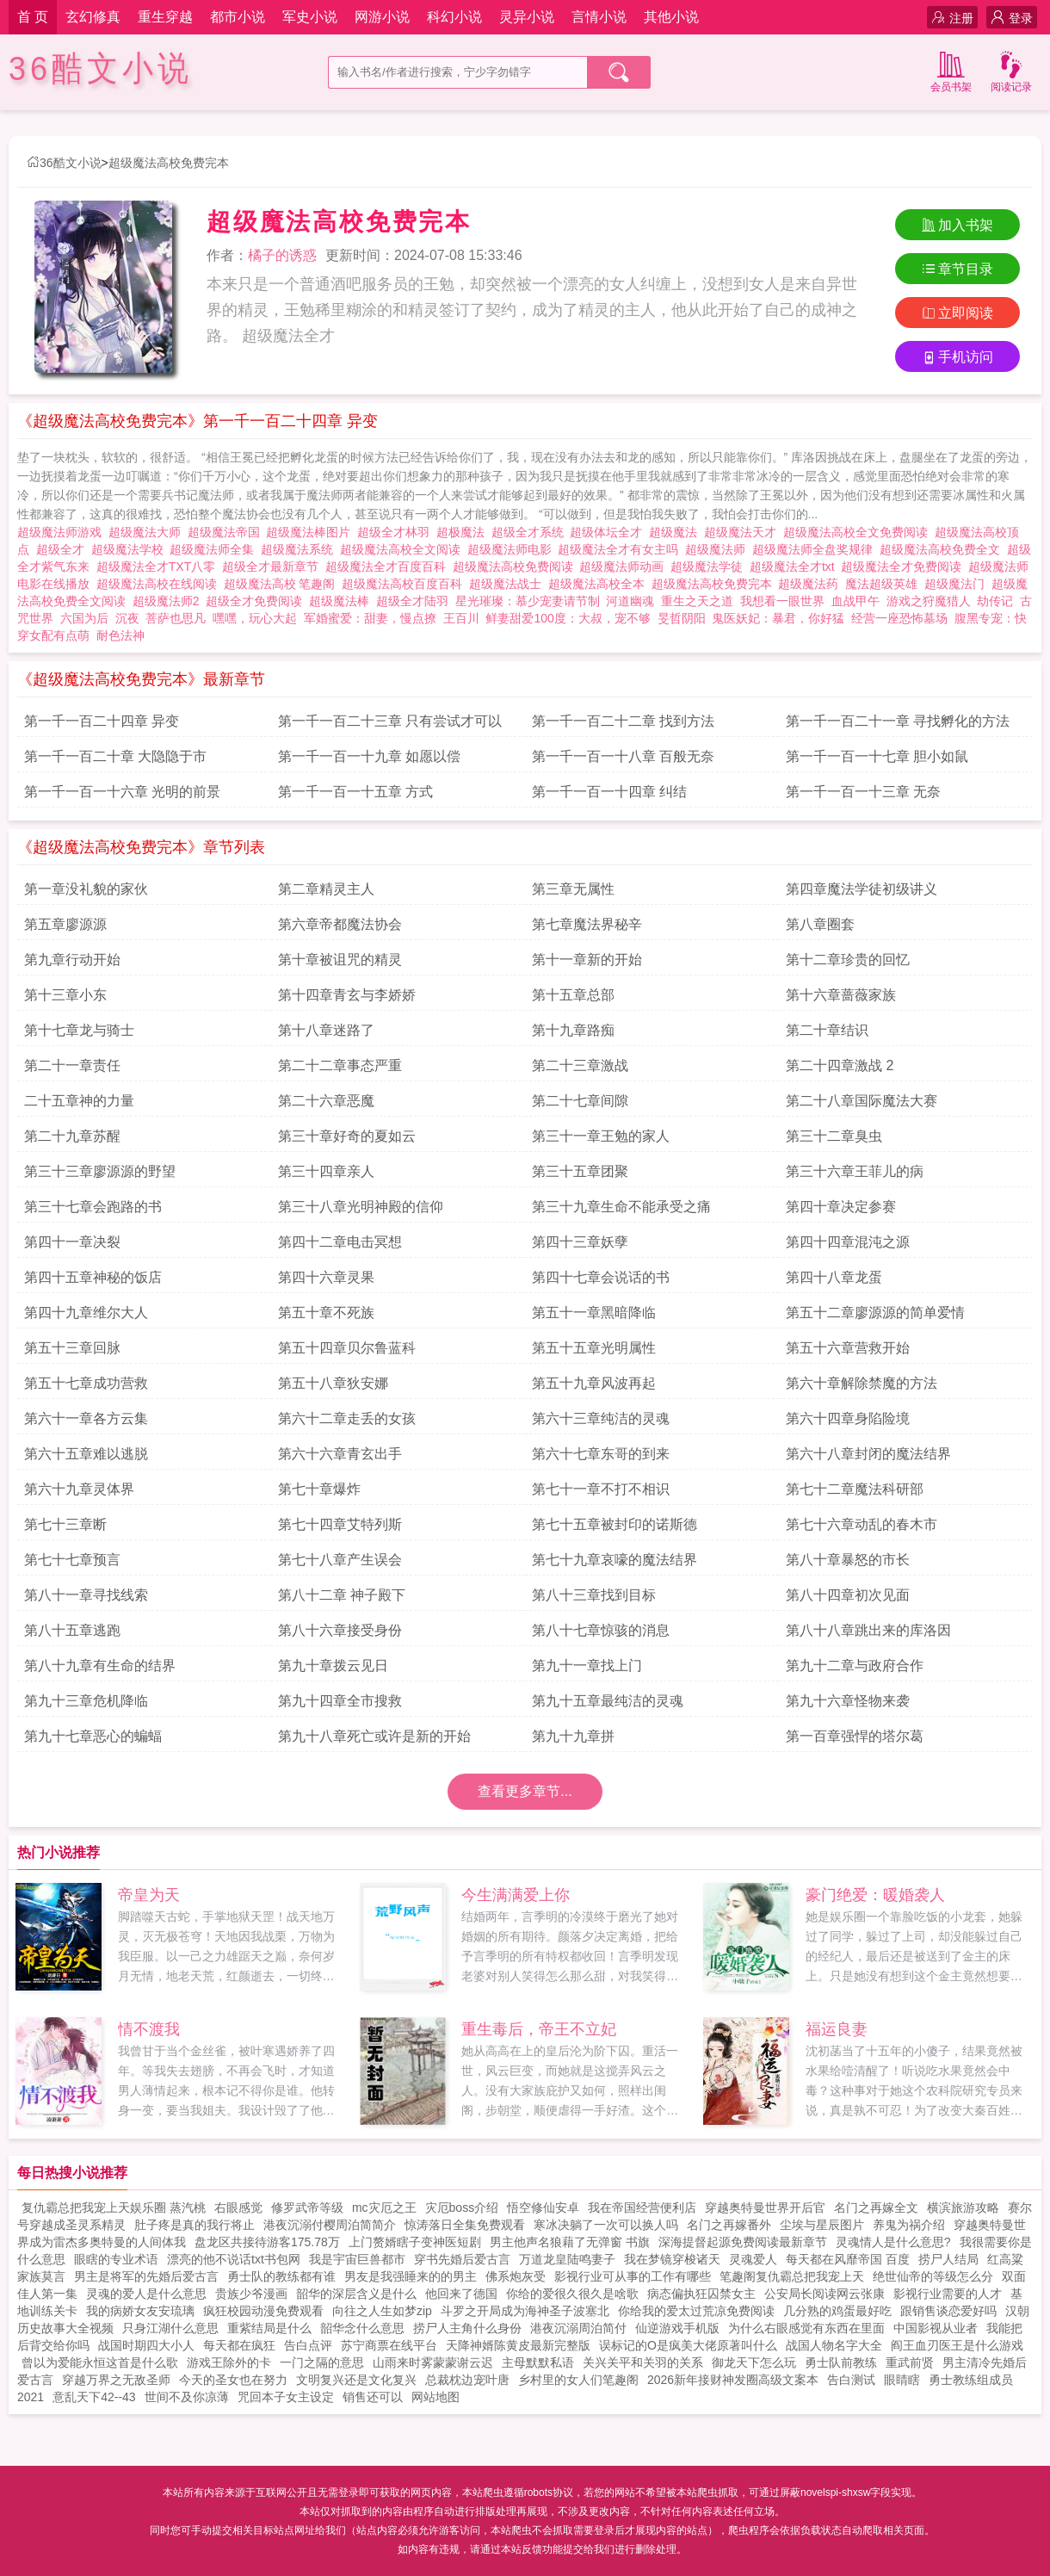 This screenshot has width=1050, height=2576. What do you see at coordinates (696, 2311) in the screenshot?
I see `你给我的爱太过荒凉免费阅读` at bounding box center [696, 2311].